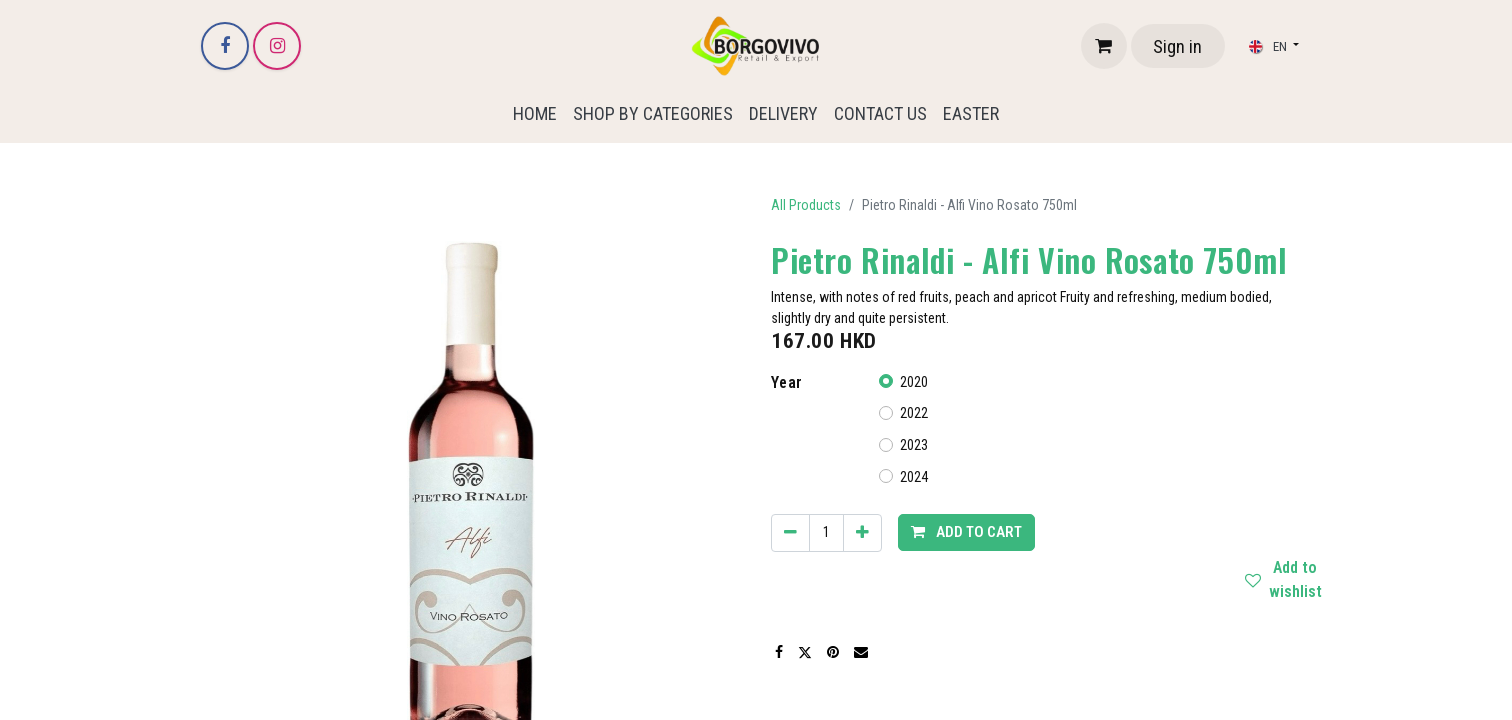 The width and height of the screenshot is (1512, 720). I want to click on [eCommerce cart], so click(1104, 46).